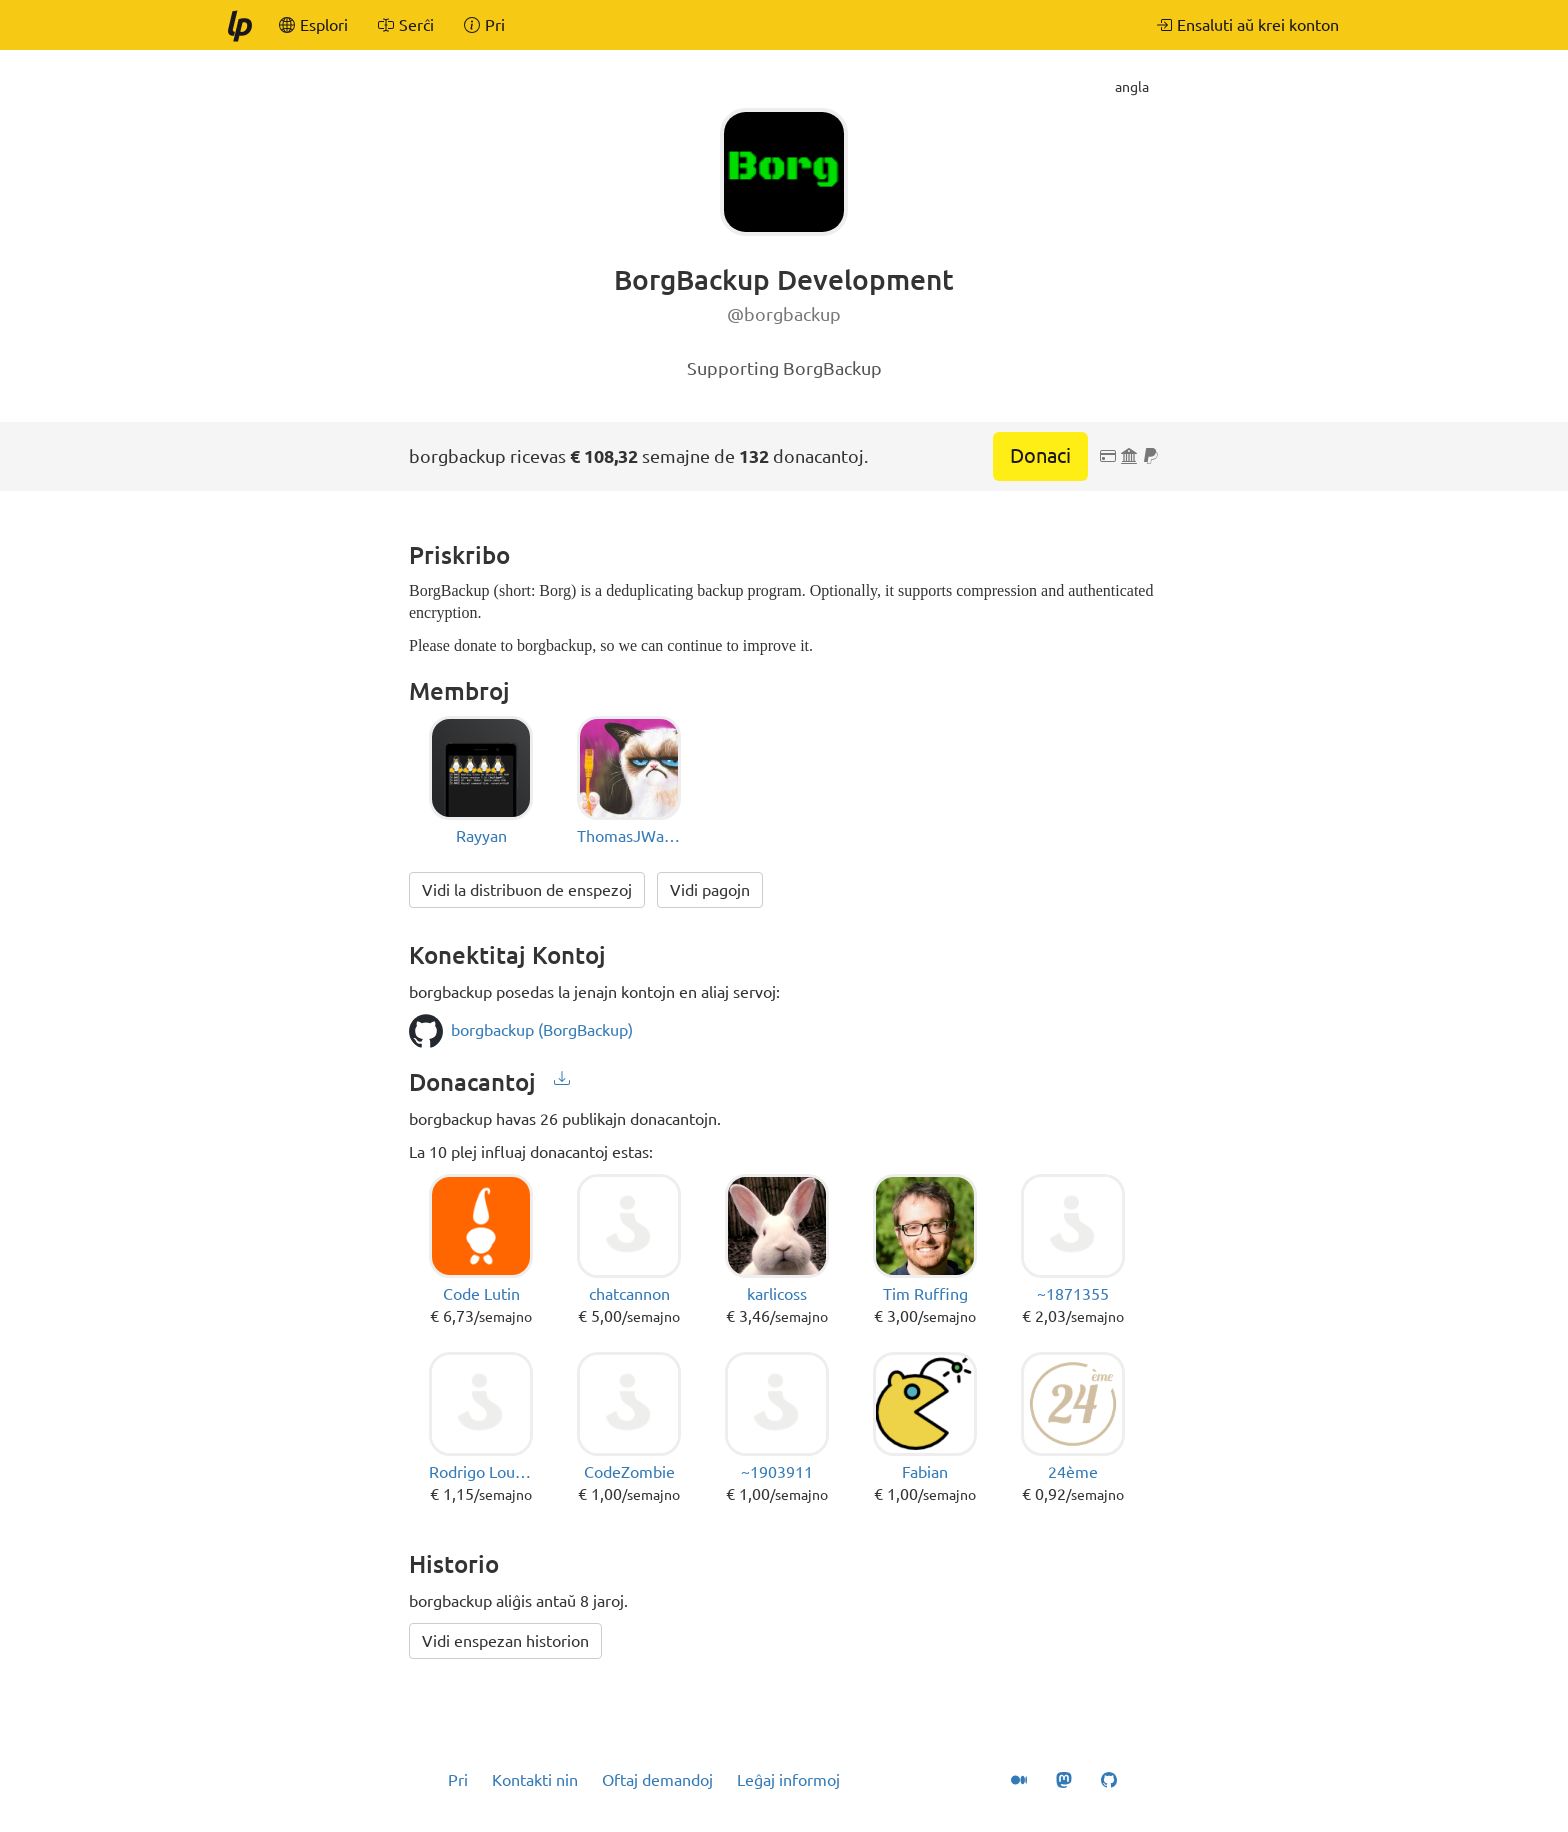 This screenshot has height=1832, width=1568. Describe the element at coordinates (527, 890) in the screenshot. I see `Vidi la distribuon de enspezoj` at that location.